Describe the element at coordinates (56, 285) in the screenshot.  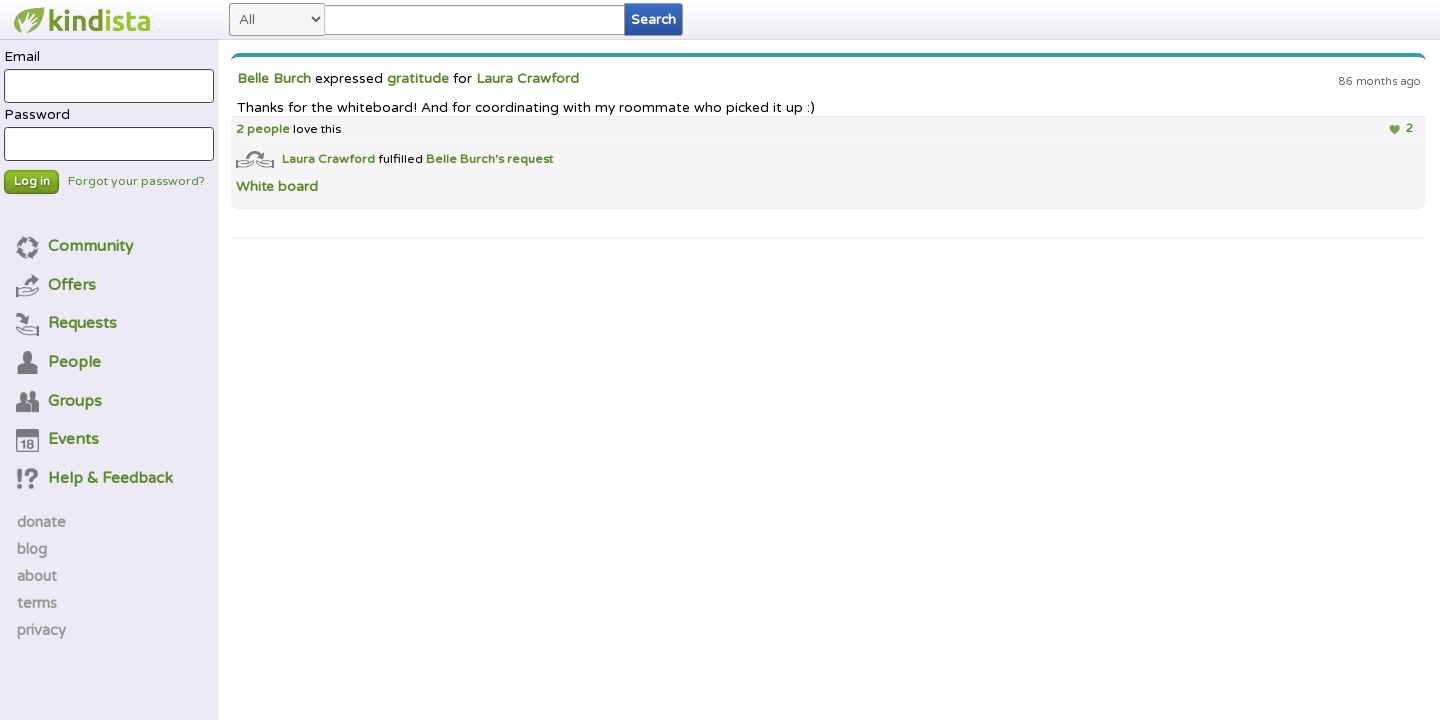
I see `Offers` at that location.